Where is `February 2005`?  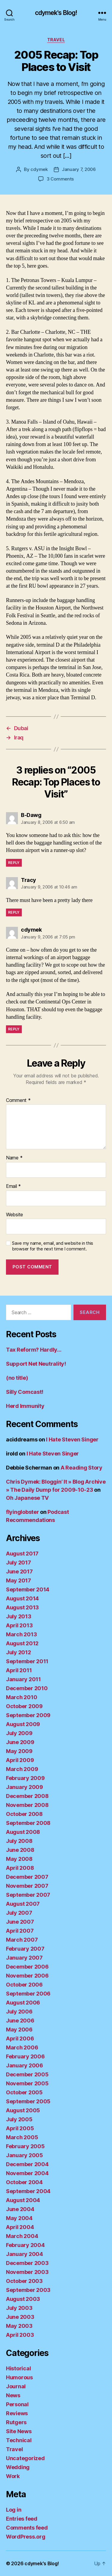 February 2005 is located at coordinates (25, 2146).